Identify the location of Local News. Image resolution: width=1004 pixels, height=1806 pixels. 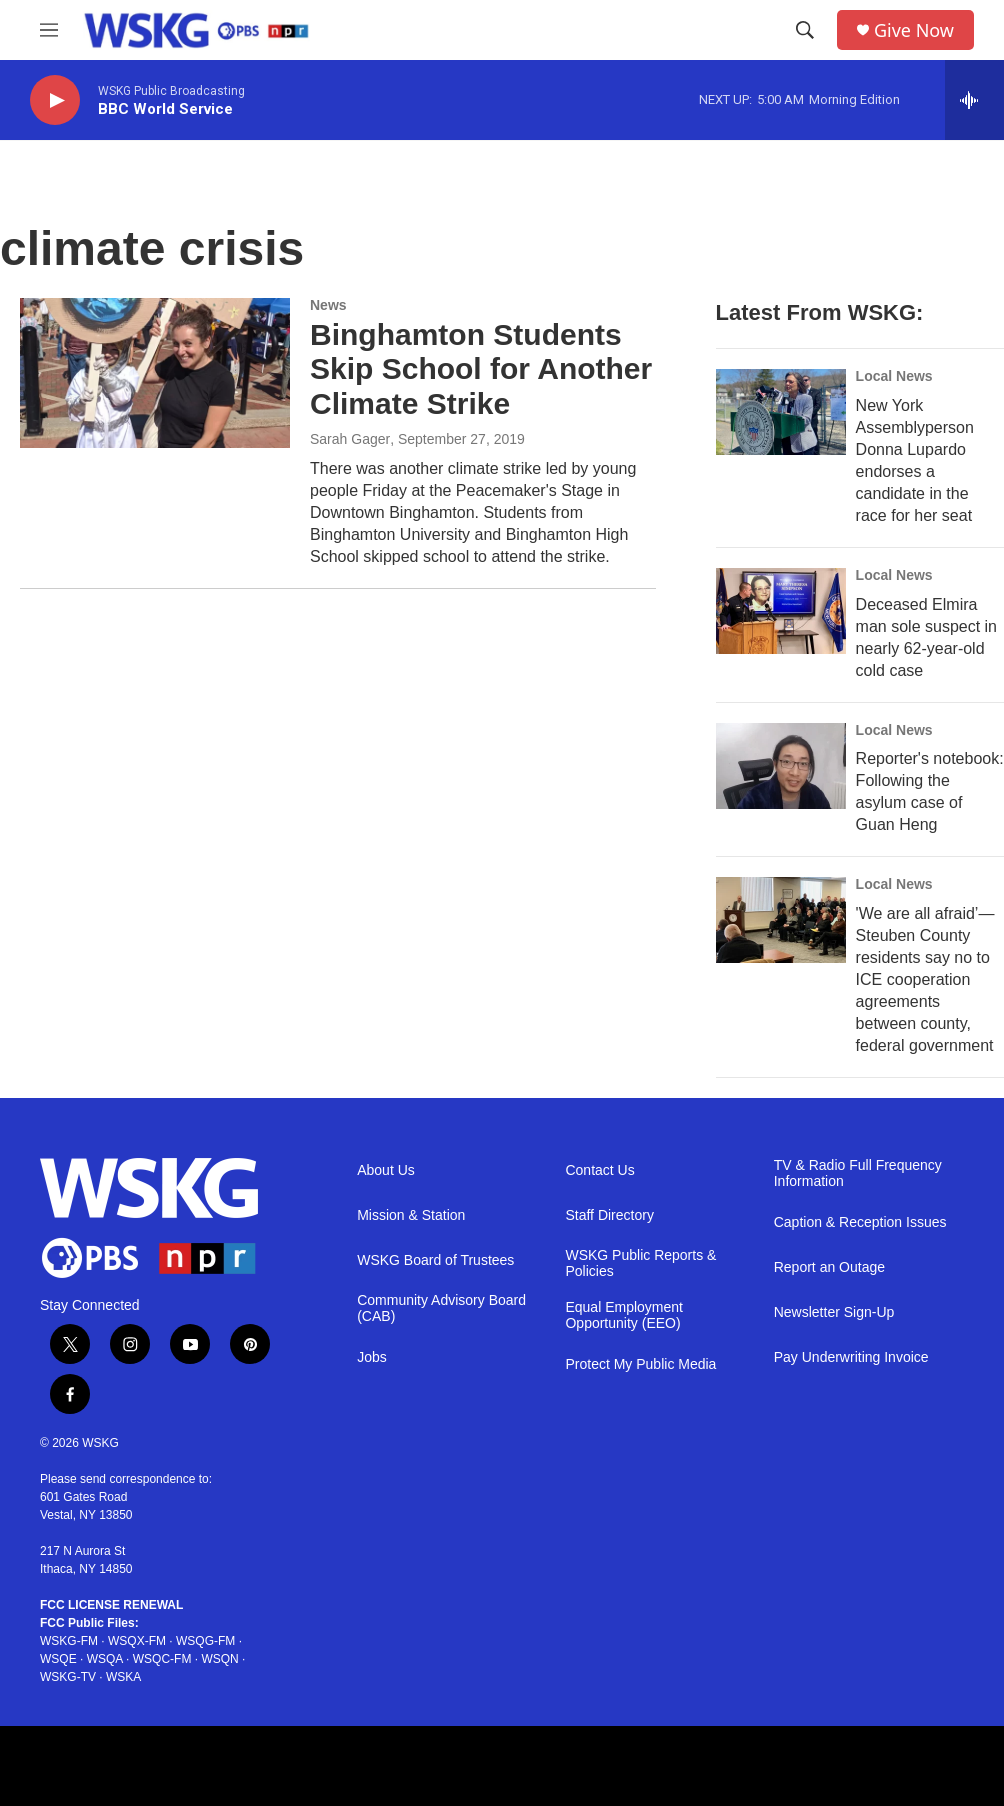
(894, 376).